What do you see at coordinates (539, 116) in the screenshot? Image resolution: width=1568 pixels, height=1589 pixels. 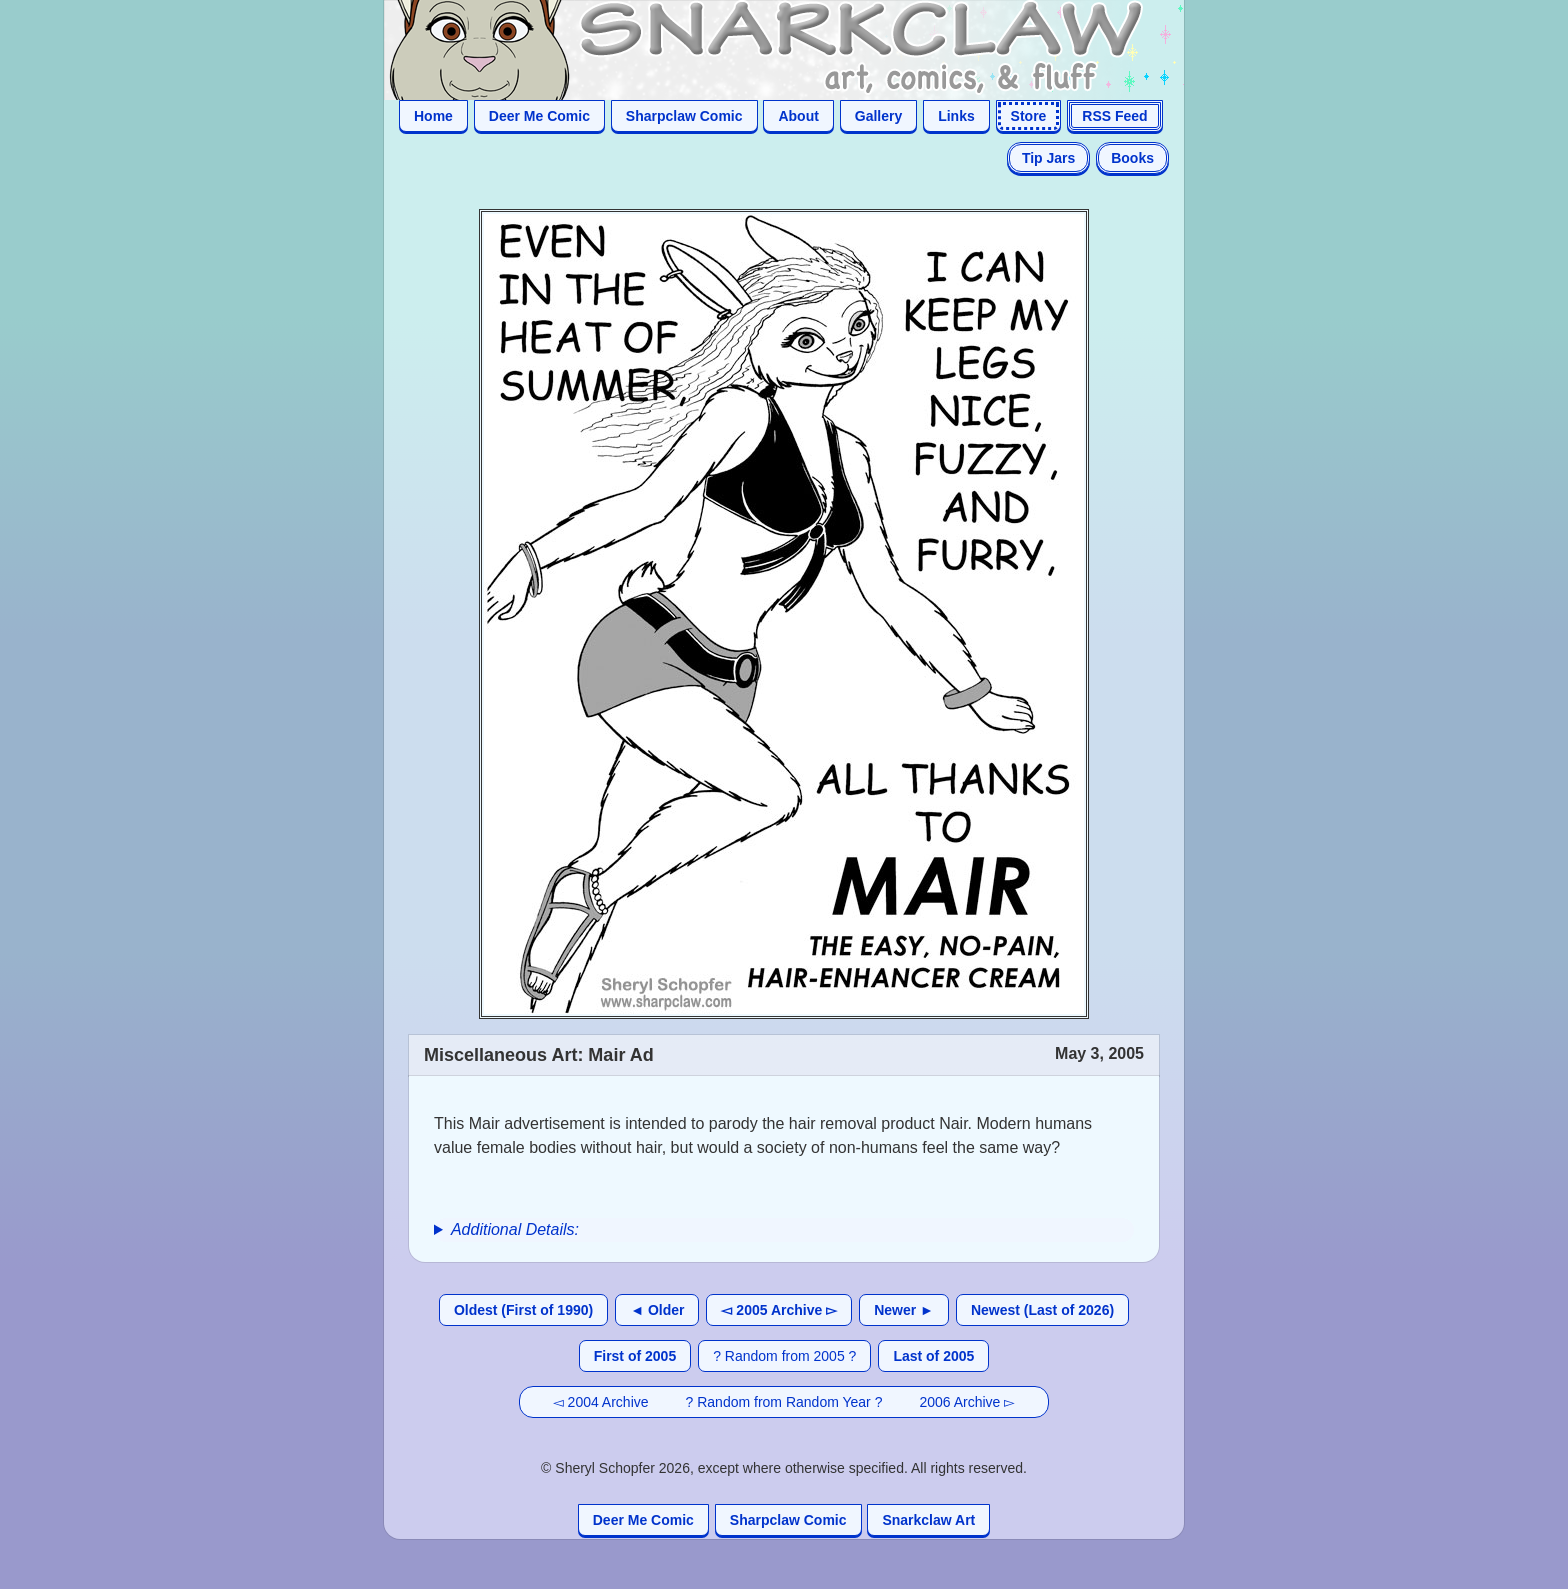 I see `Deer Me Comic` at bounding box center [539, 116].